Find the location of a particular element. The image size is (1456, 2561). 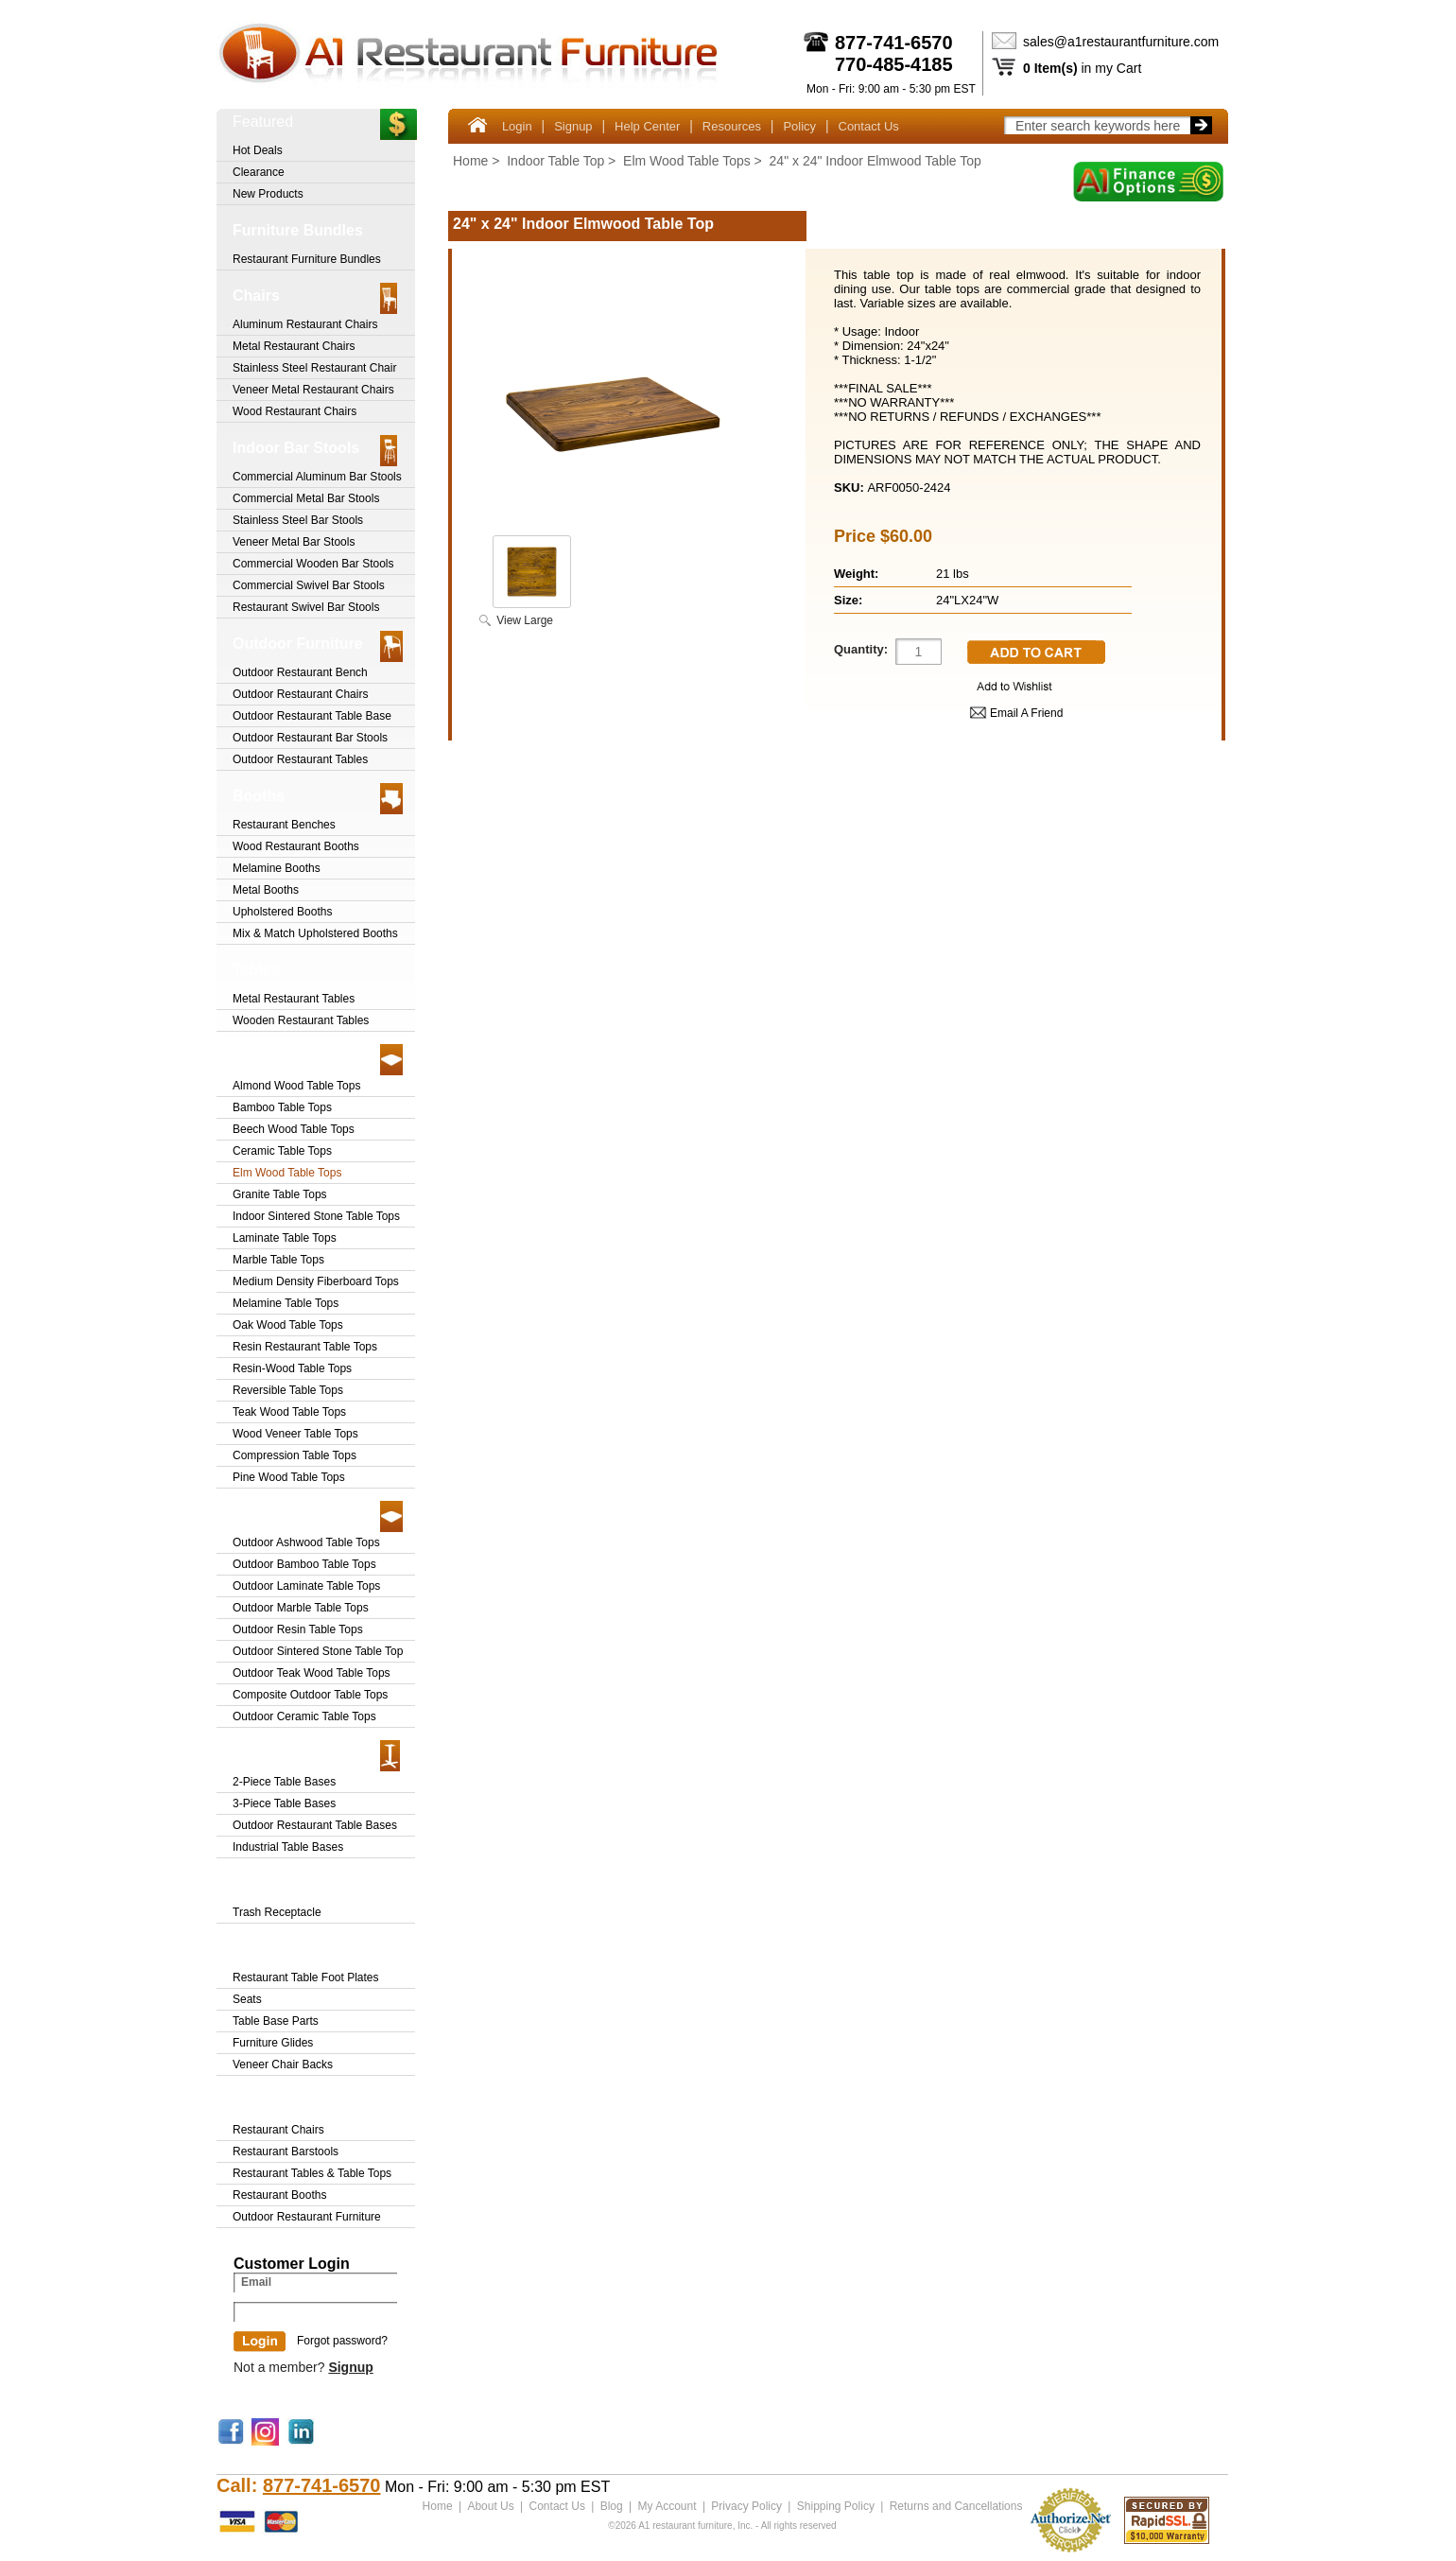

Table Base Parts is located at coordinates (276, 2021).